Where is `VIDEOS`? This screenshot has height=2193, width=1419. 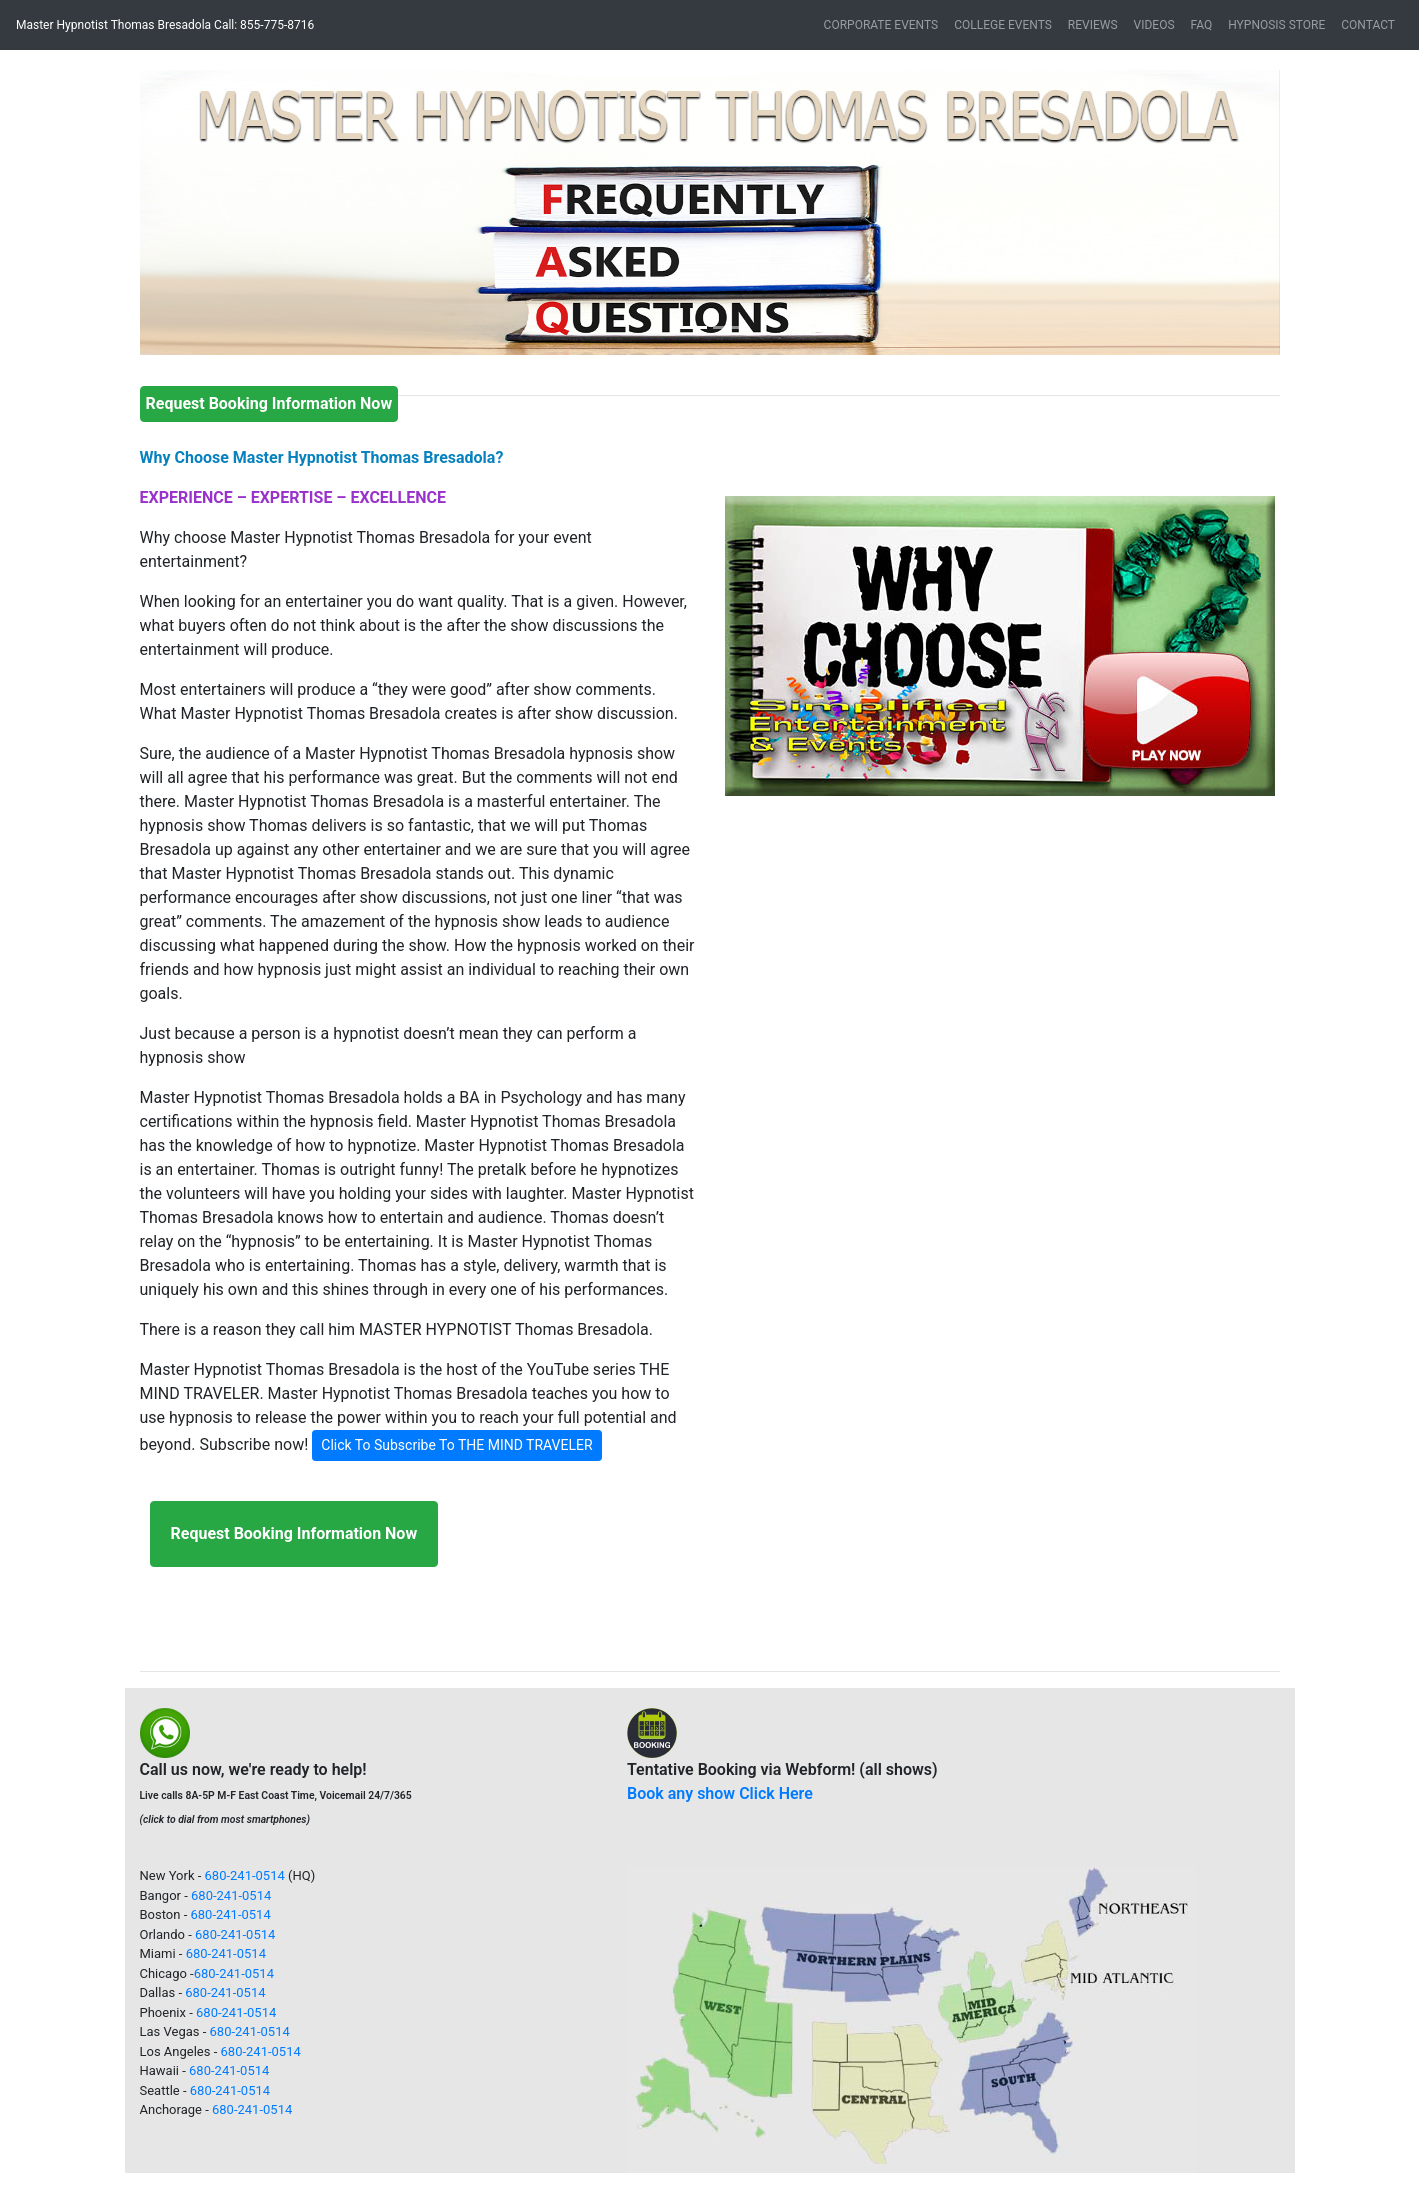 VIDEOS is located at coordinates (1154, 25).